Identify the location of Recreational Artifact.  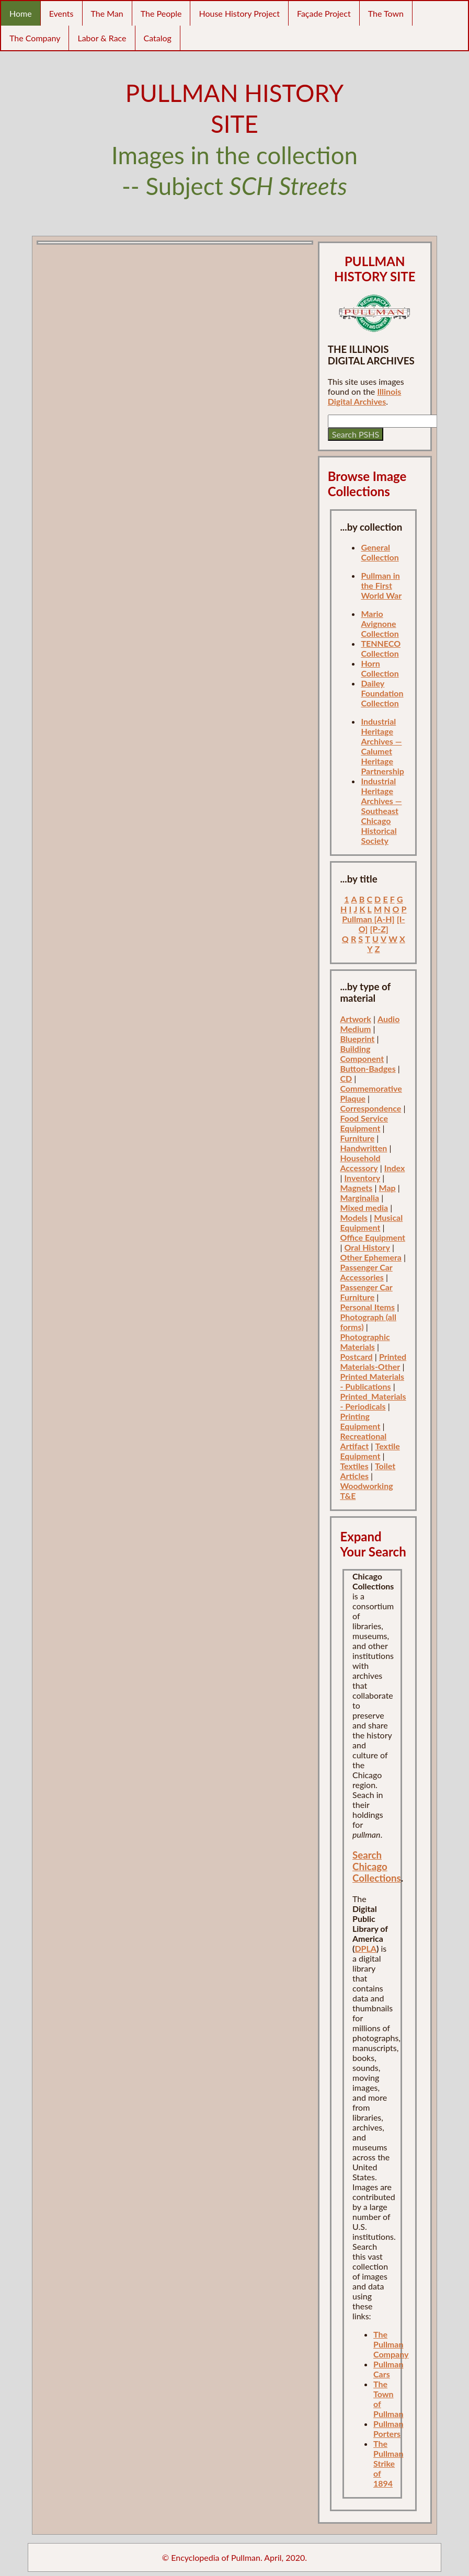
(363, 1441).